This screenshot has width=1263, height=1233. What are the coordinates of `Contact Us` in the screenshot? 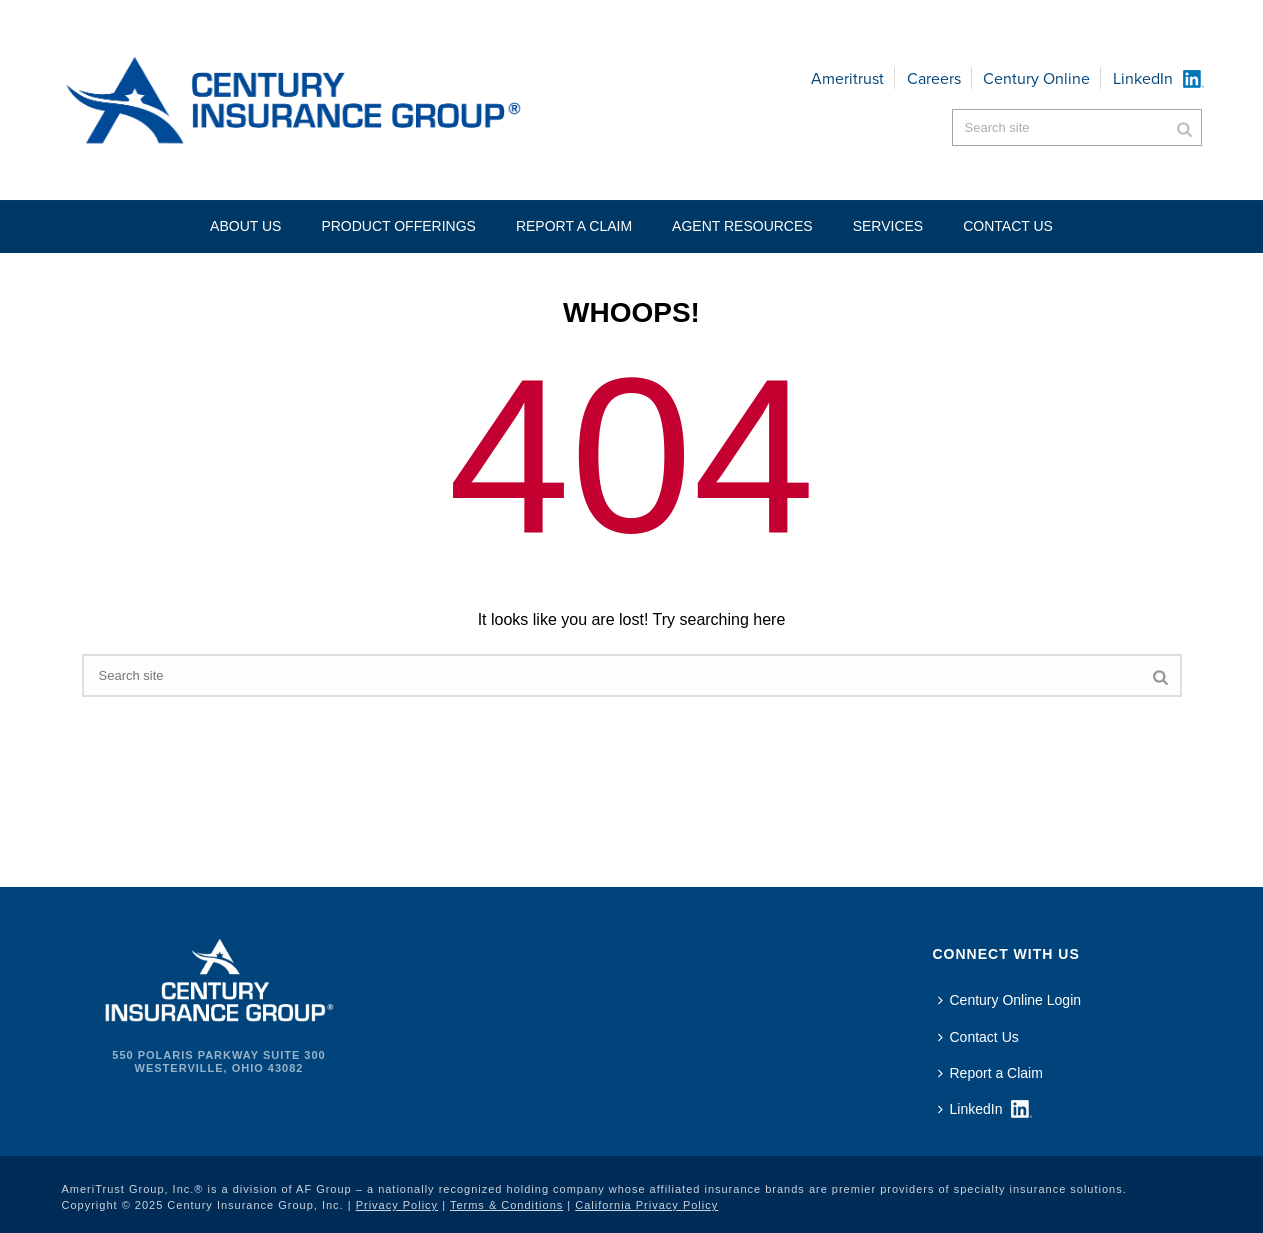 It's located at (978, 1037).